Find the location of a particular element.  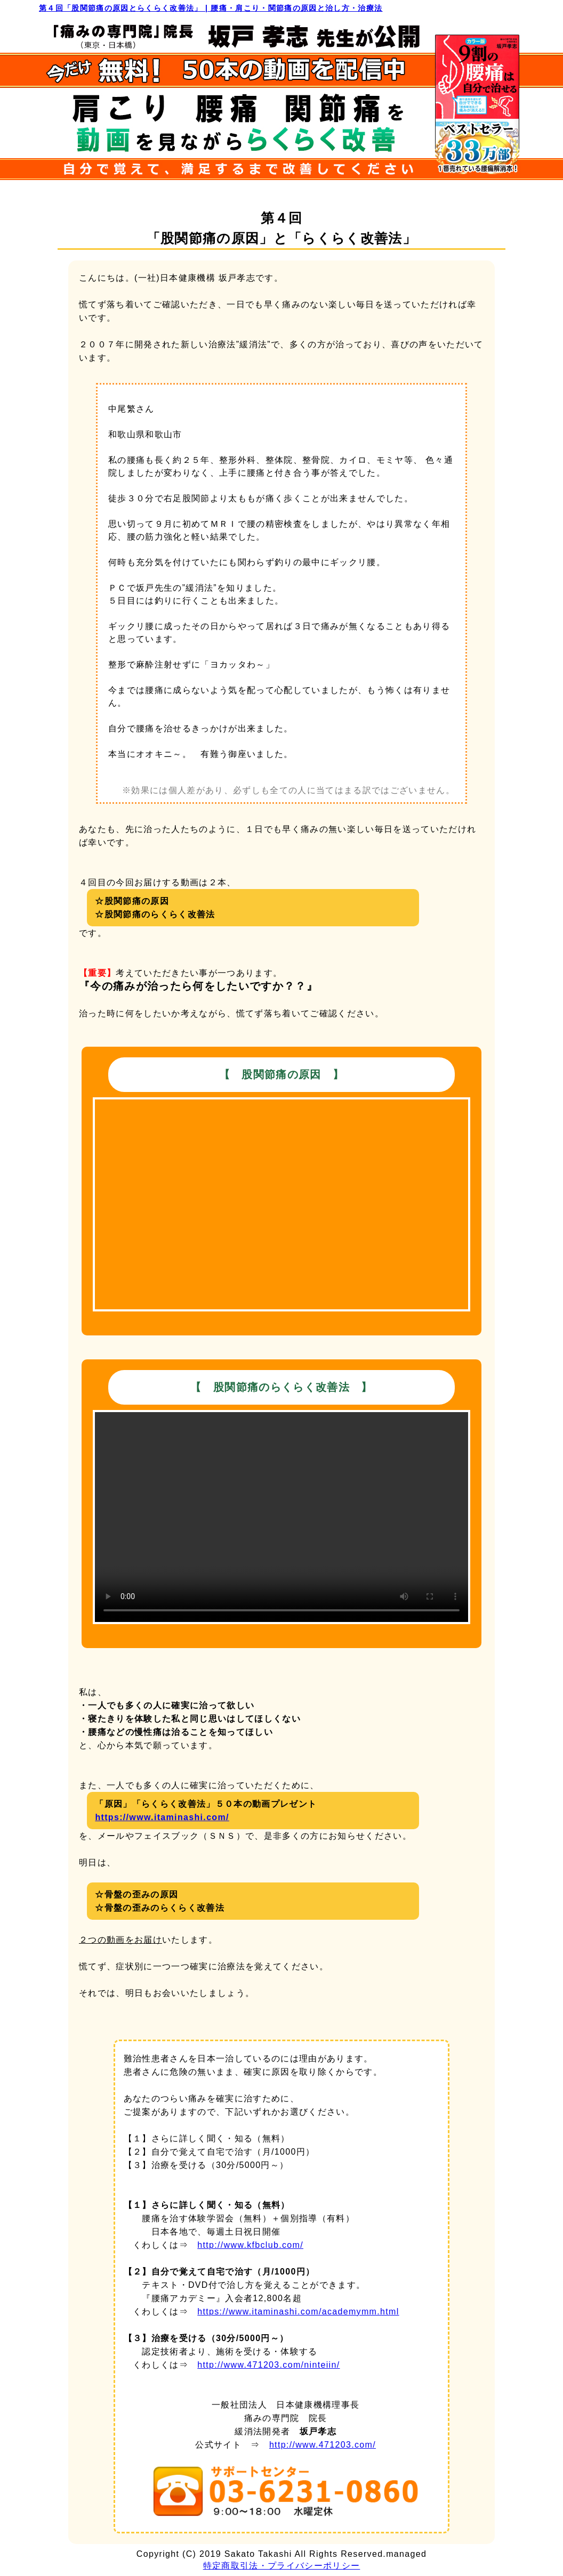

https://www.itaminashi.com/academymm.html is located at coordinates (298, 2311).